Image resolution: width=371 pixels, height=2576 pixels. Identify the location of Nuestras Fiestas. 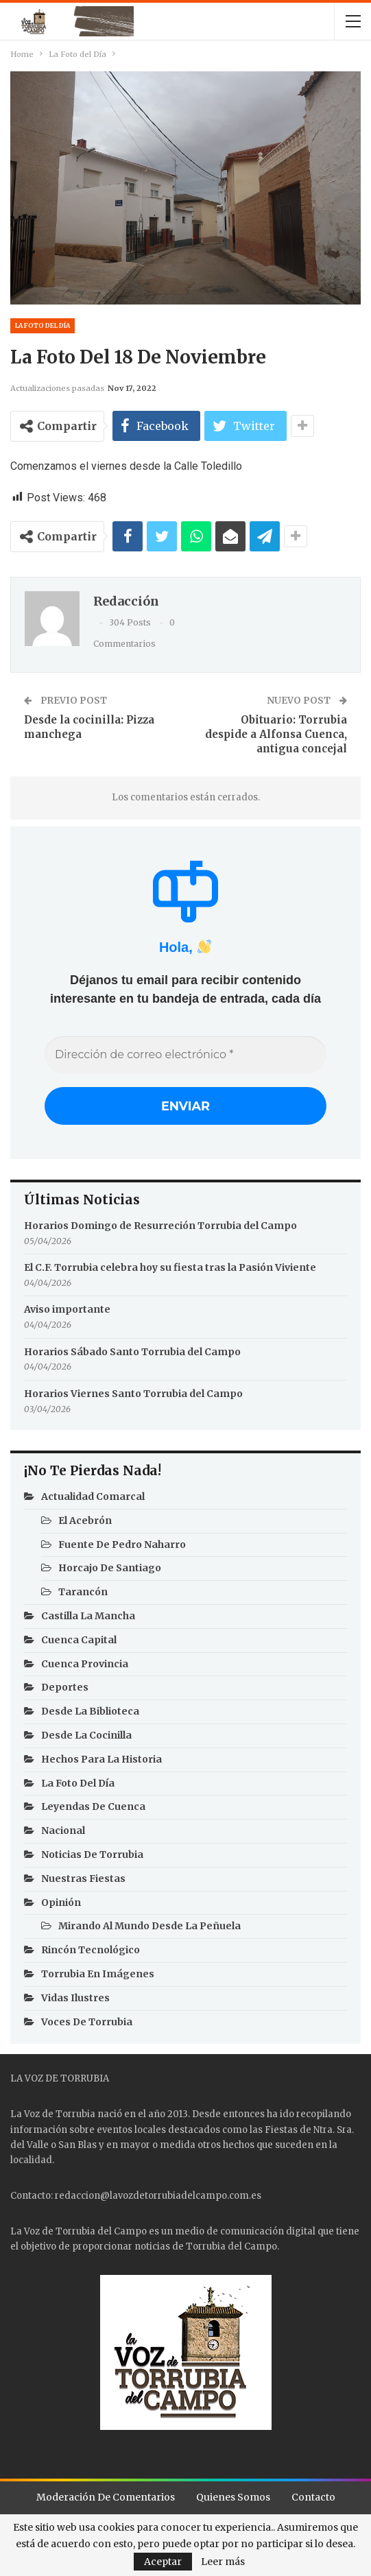
(83, 1881).